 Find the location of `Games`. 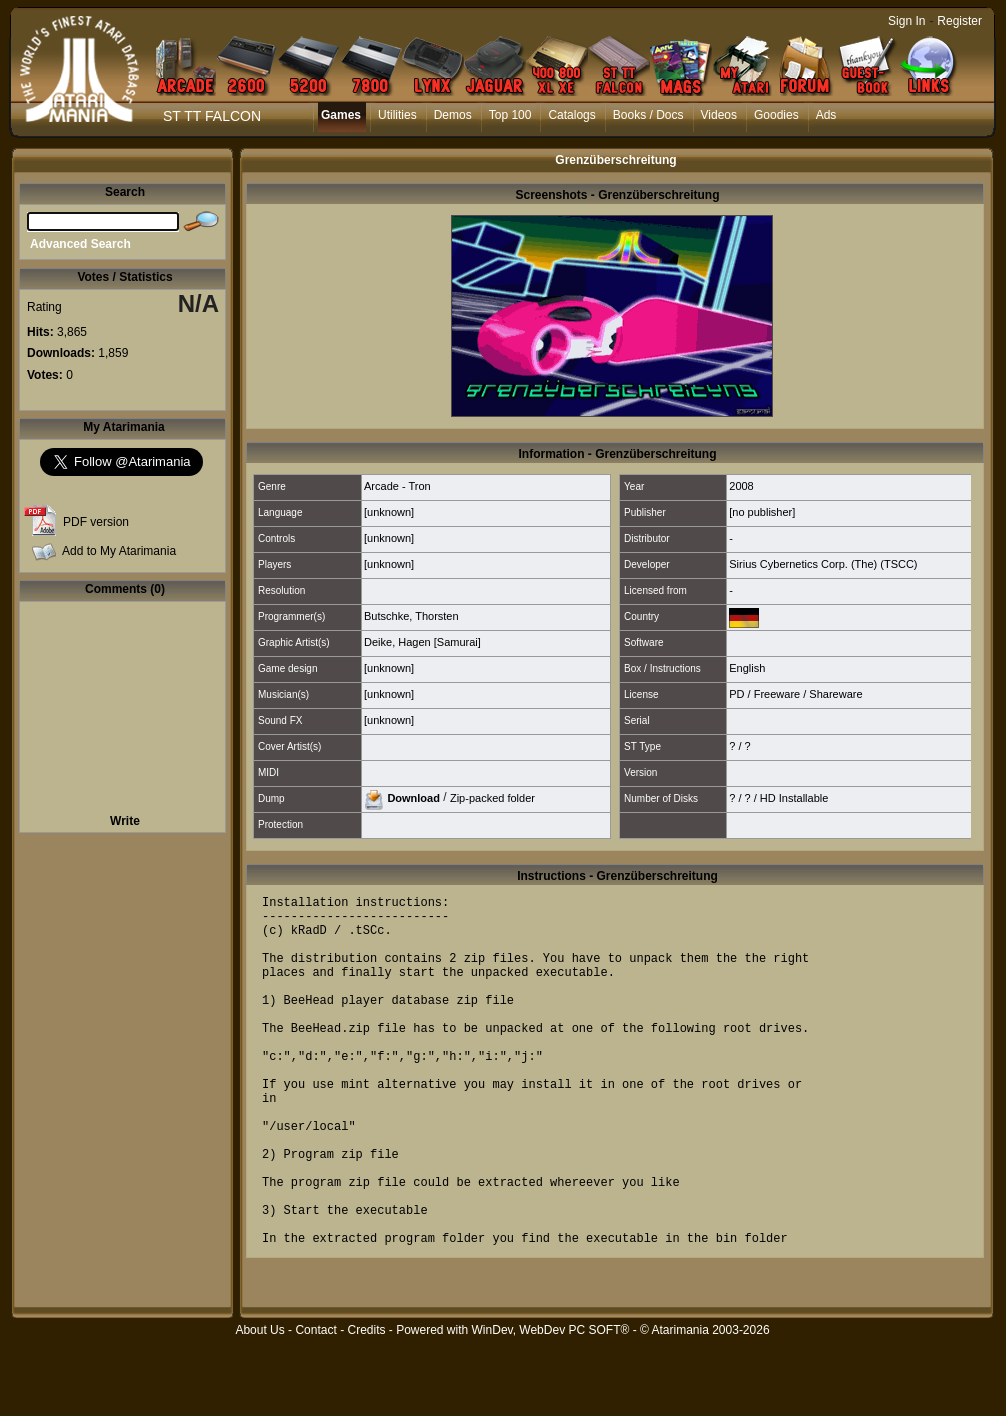

Games is located at coordinates (341, 115).